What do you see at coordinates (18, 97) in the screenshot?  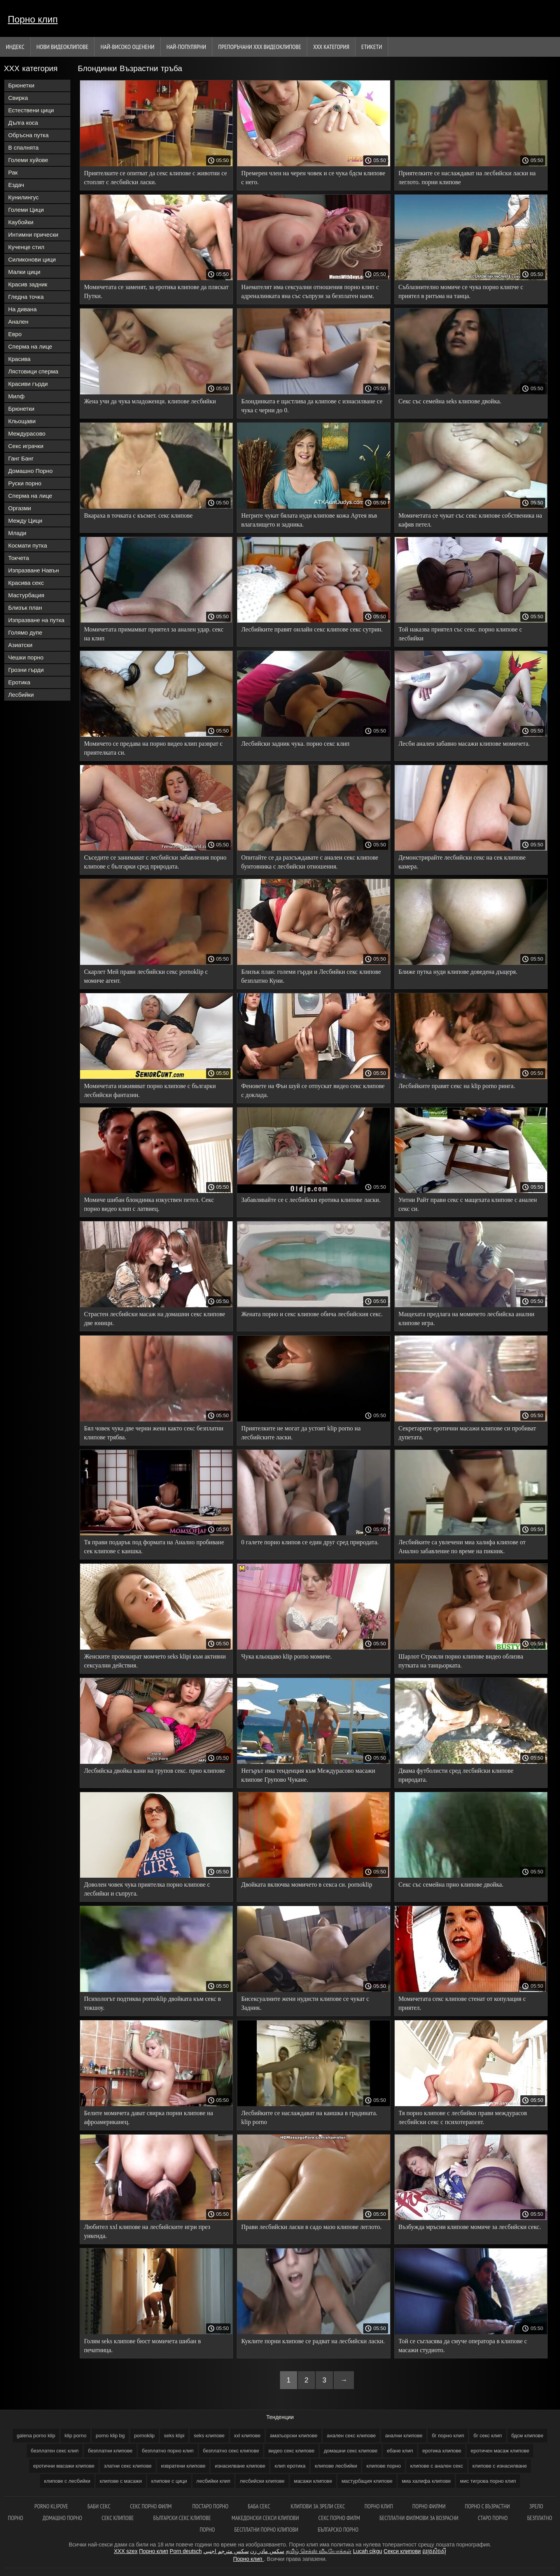 I see `Свирка` at bounding box center [18, 97].